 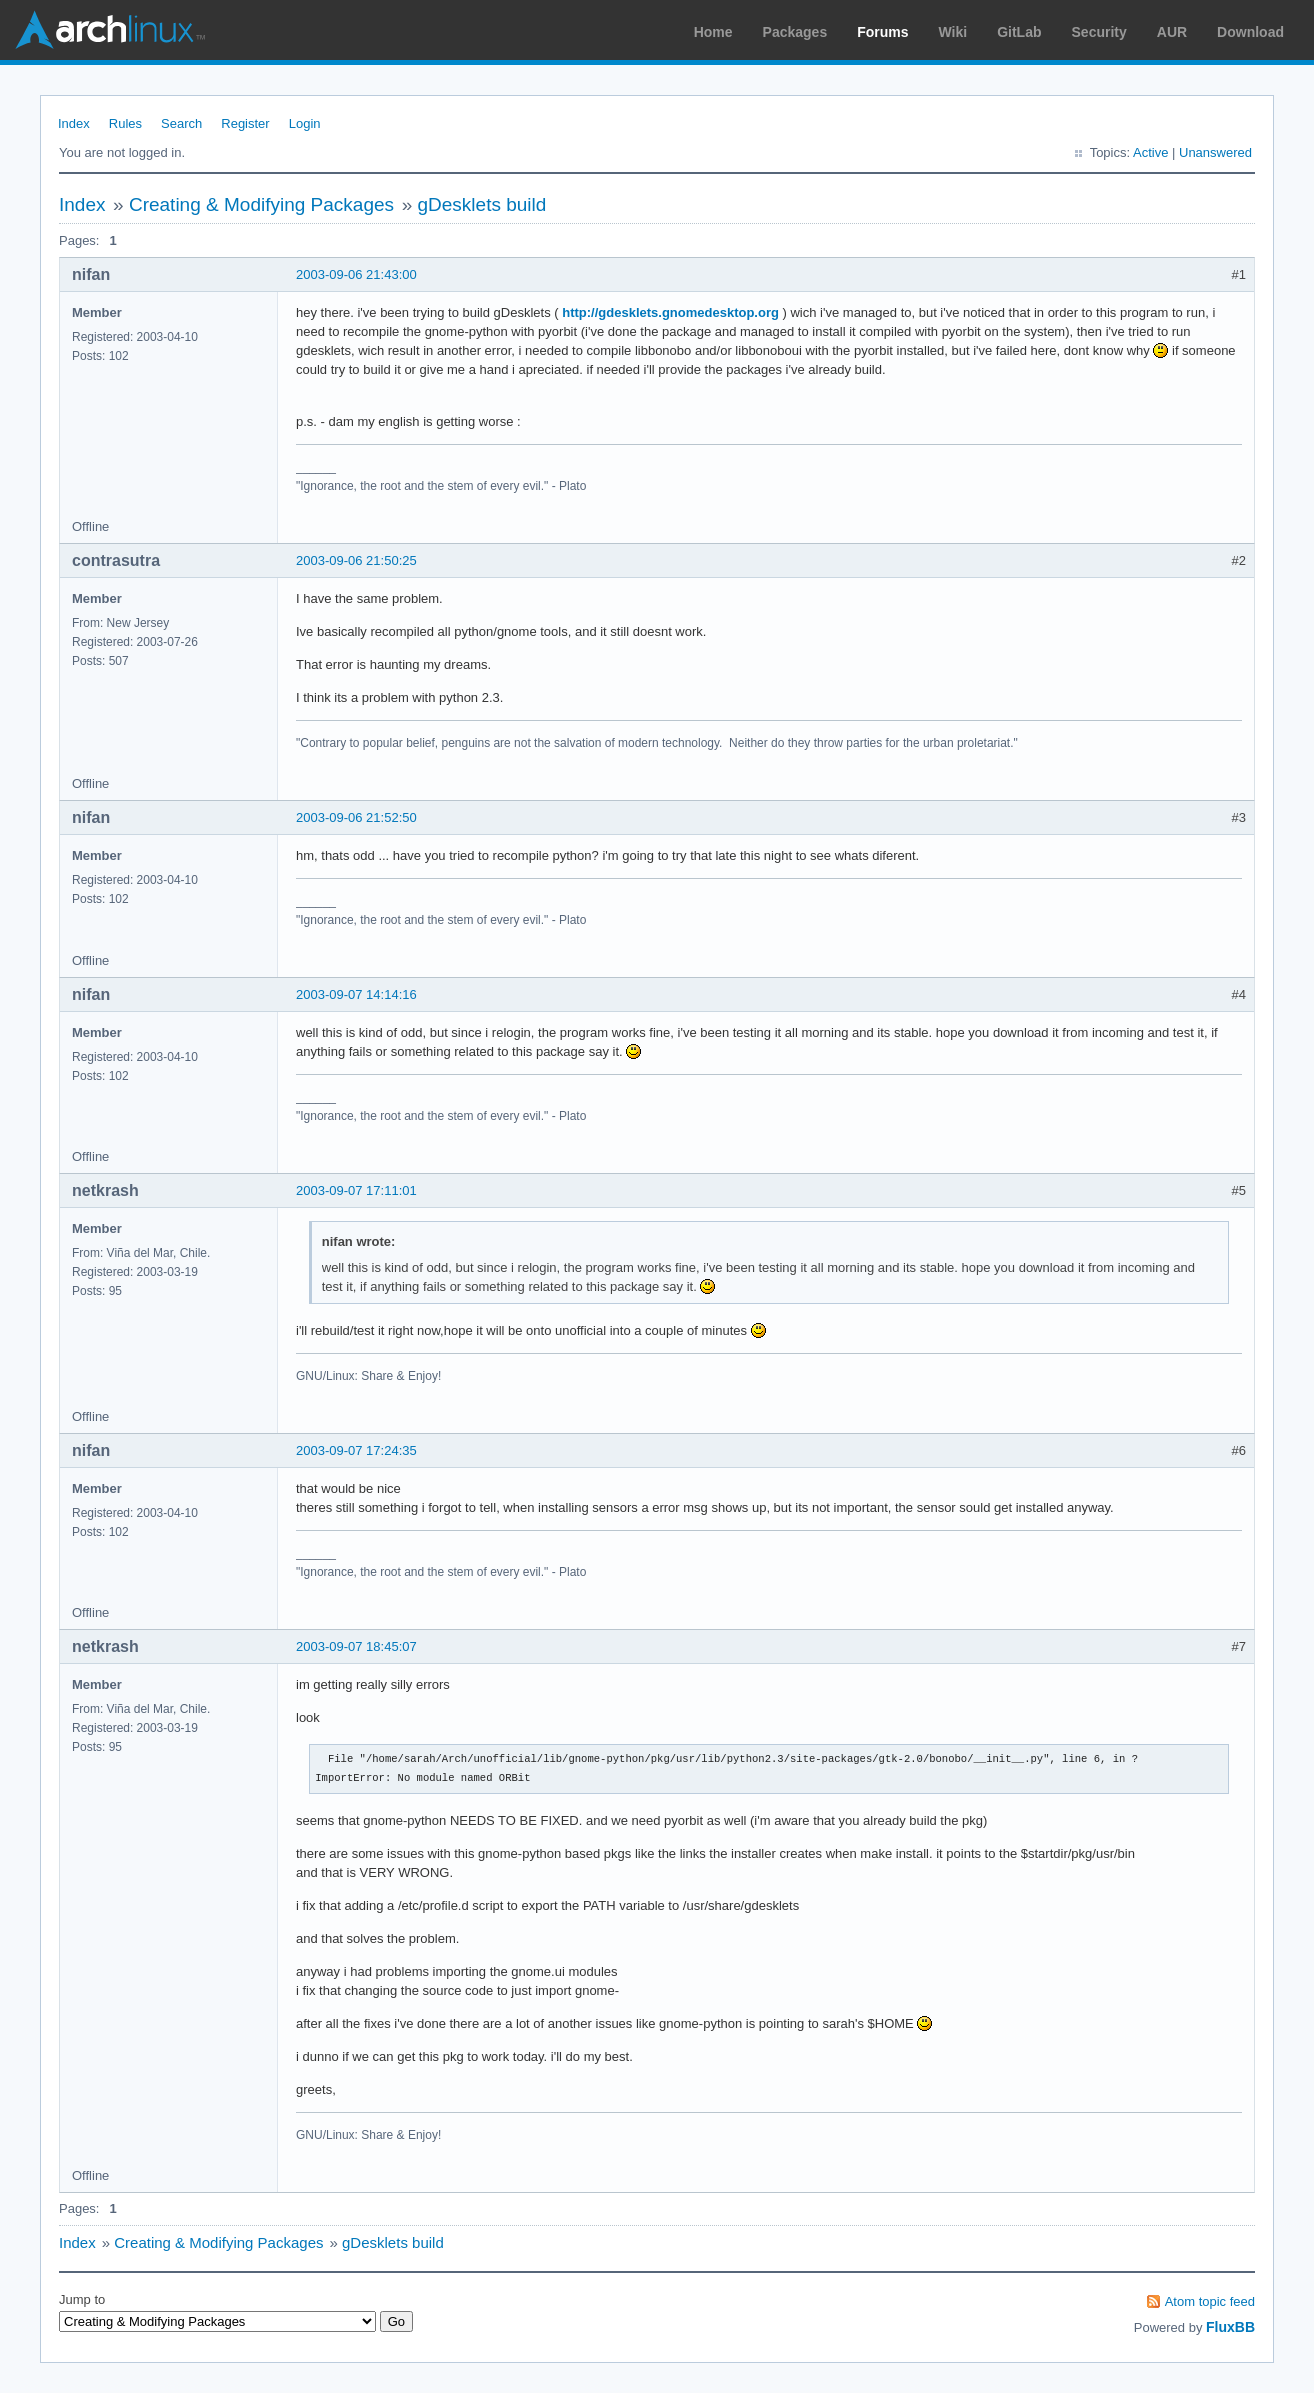 What do you see at coordinates (1019, 32) in the screenshot?
I see `GitLab` at bounding box center [1019, 32].